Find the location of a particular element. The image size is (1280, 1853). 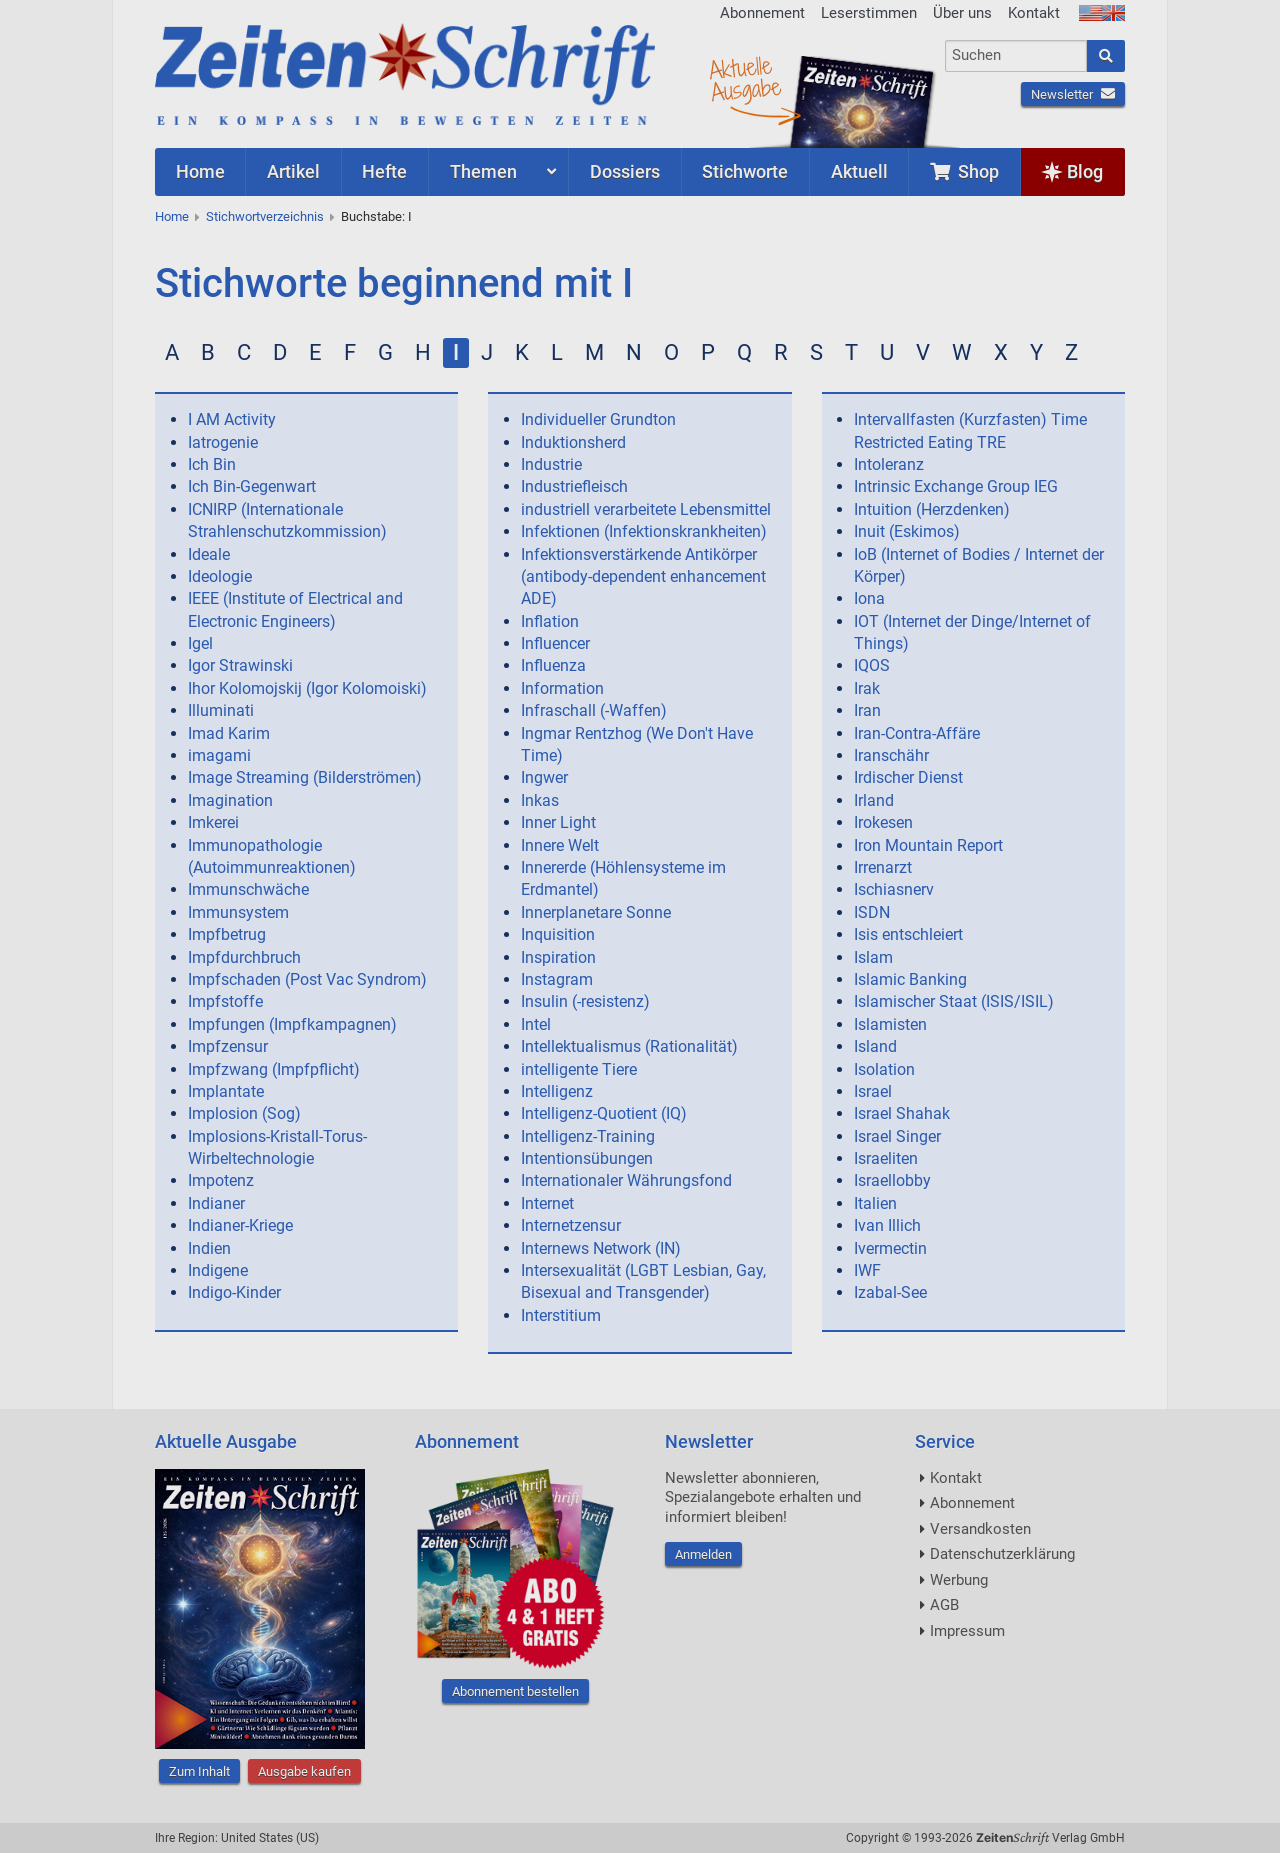

Innerplanetare Sonne is located at coordinates (596, 912).